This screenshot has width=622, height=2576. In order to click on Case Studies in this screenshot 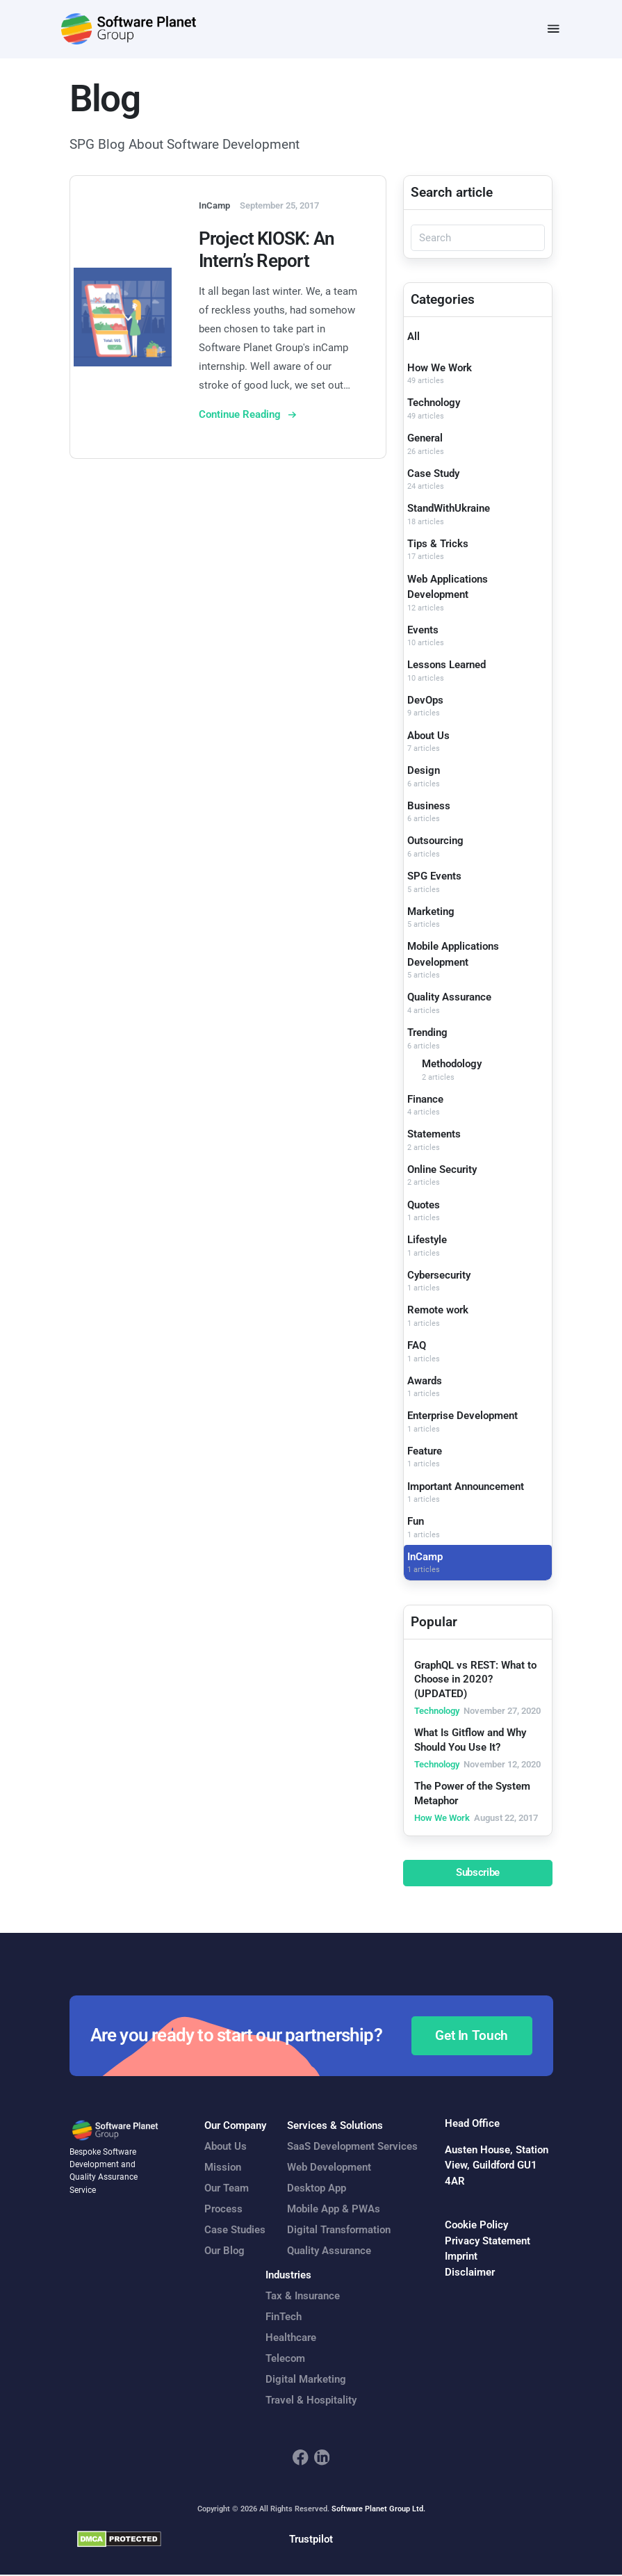, I will do `click(234, 2231)`.